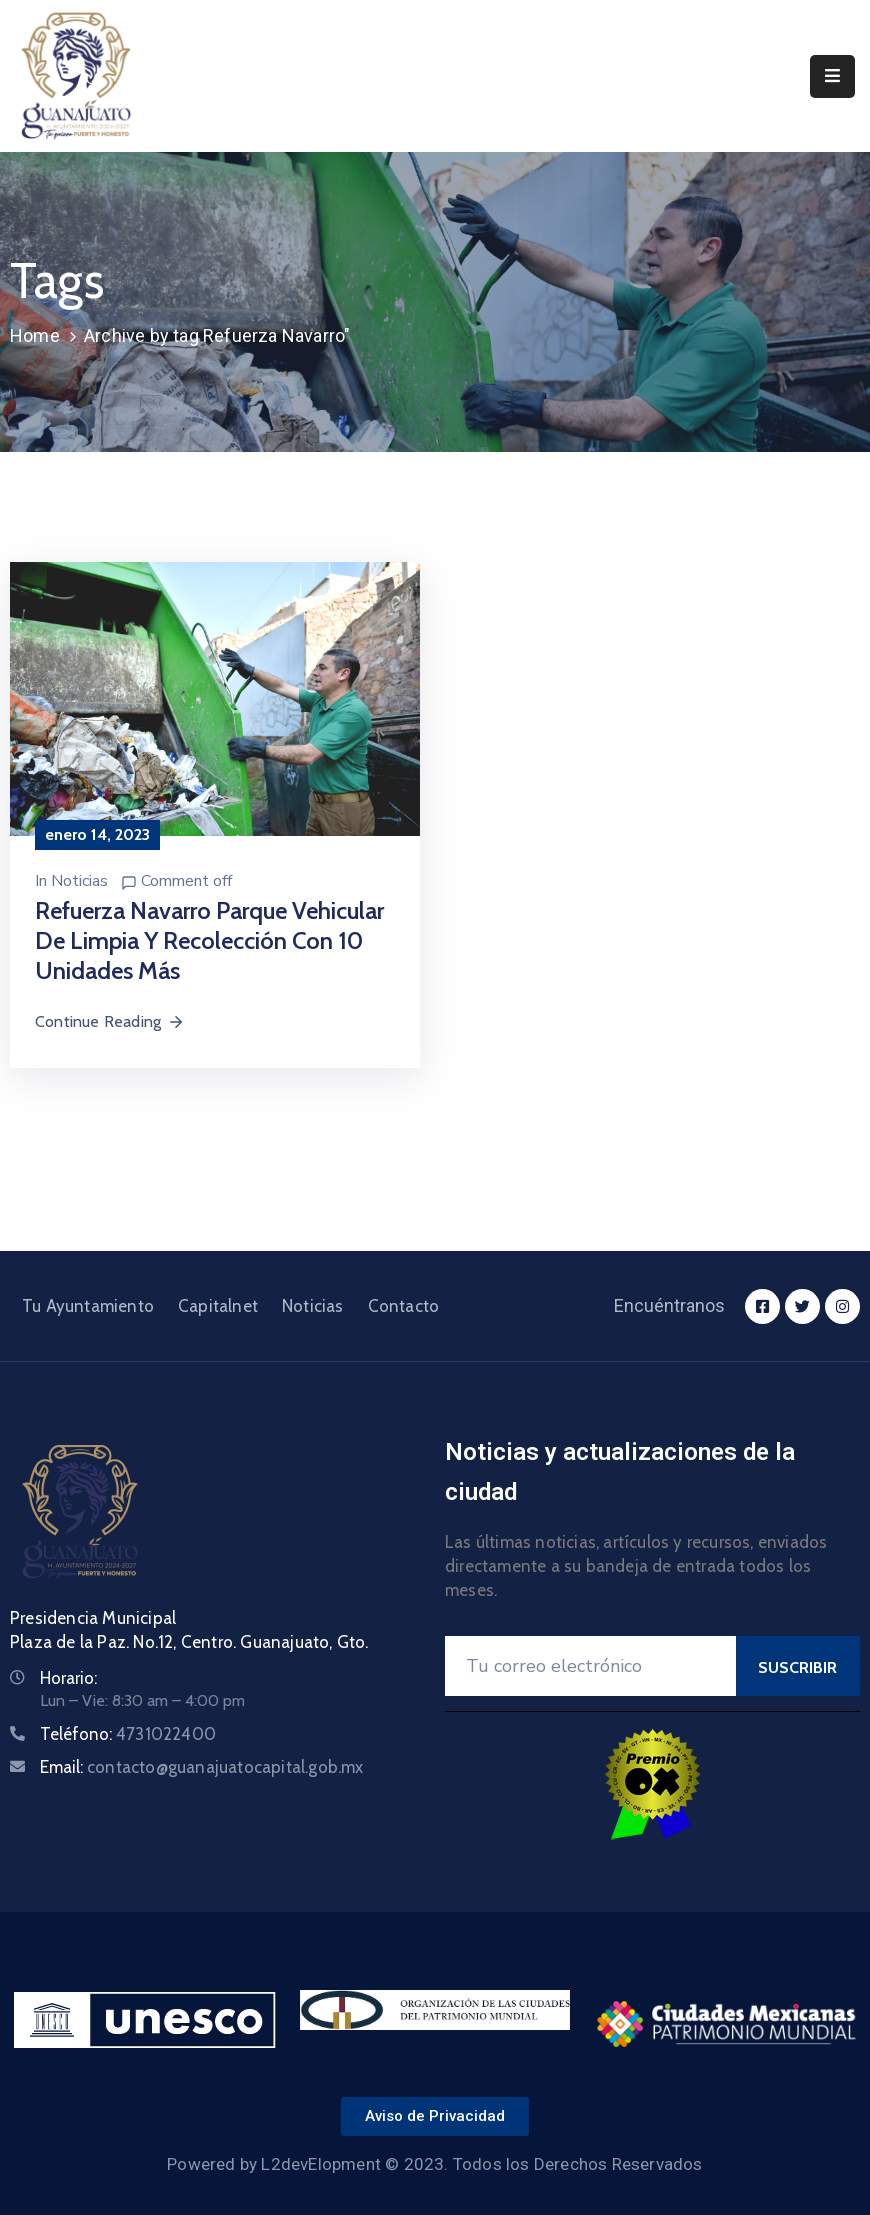  What do you see at coordinates (110, 1021) in the screenshot?
I see `Continue Reading` at bounding box center [110, 1021].